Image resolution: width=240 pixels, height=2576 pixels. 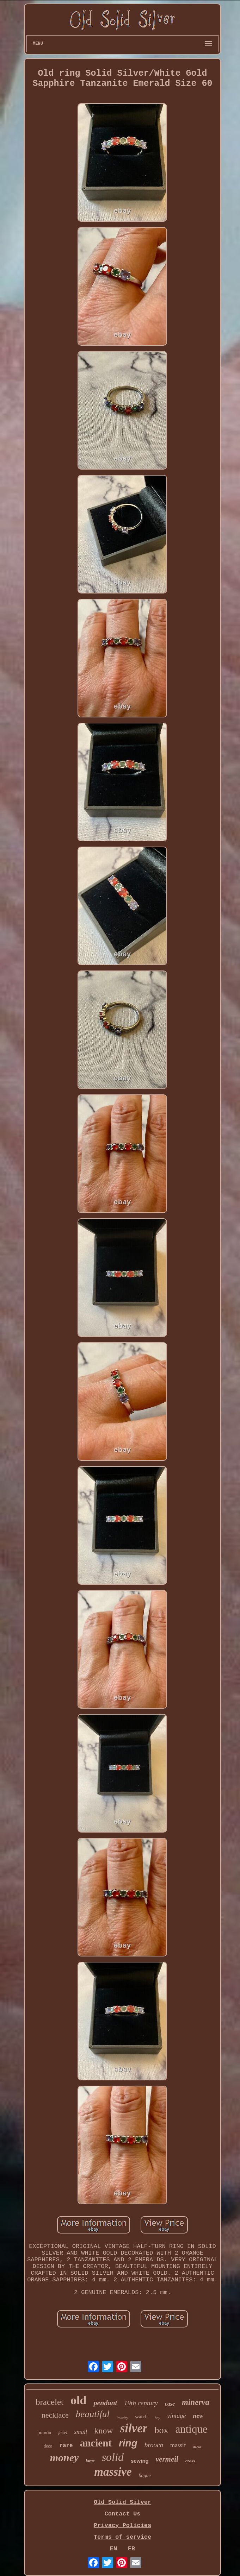 What do you see at coordinates (157, 2417) in the screenshot?
I see `hey` at bounding box center [157, 2417].